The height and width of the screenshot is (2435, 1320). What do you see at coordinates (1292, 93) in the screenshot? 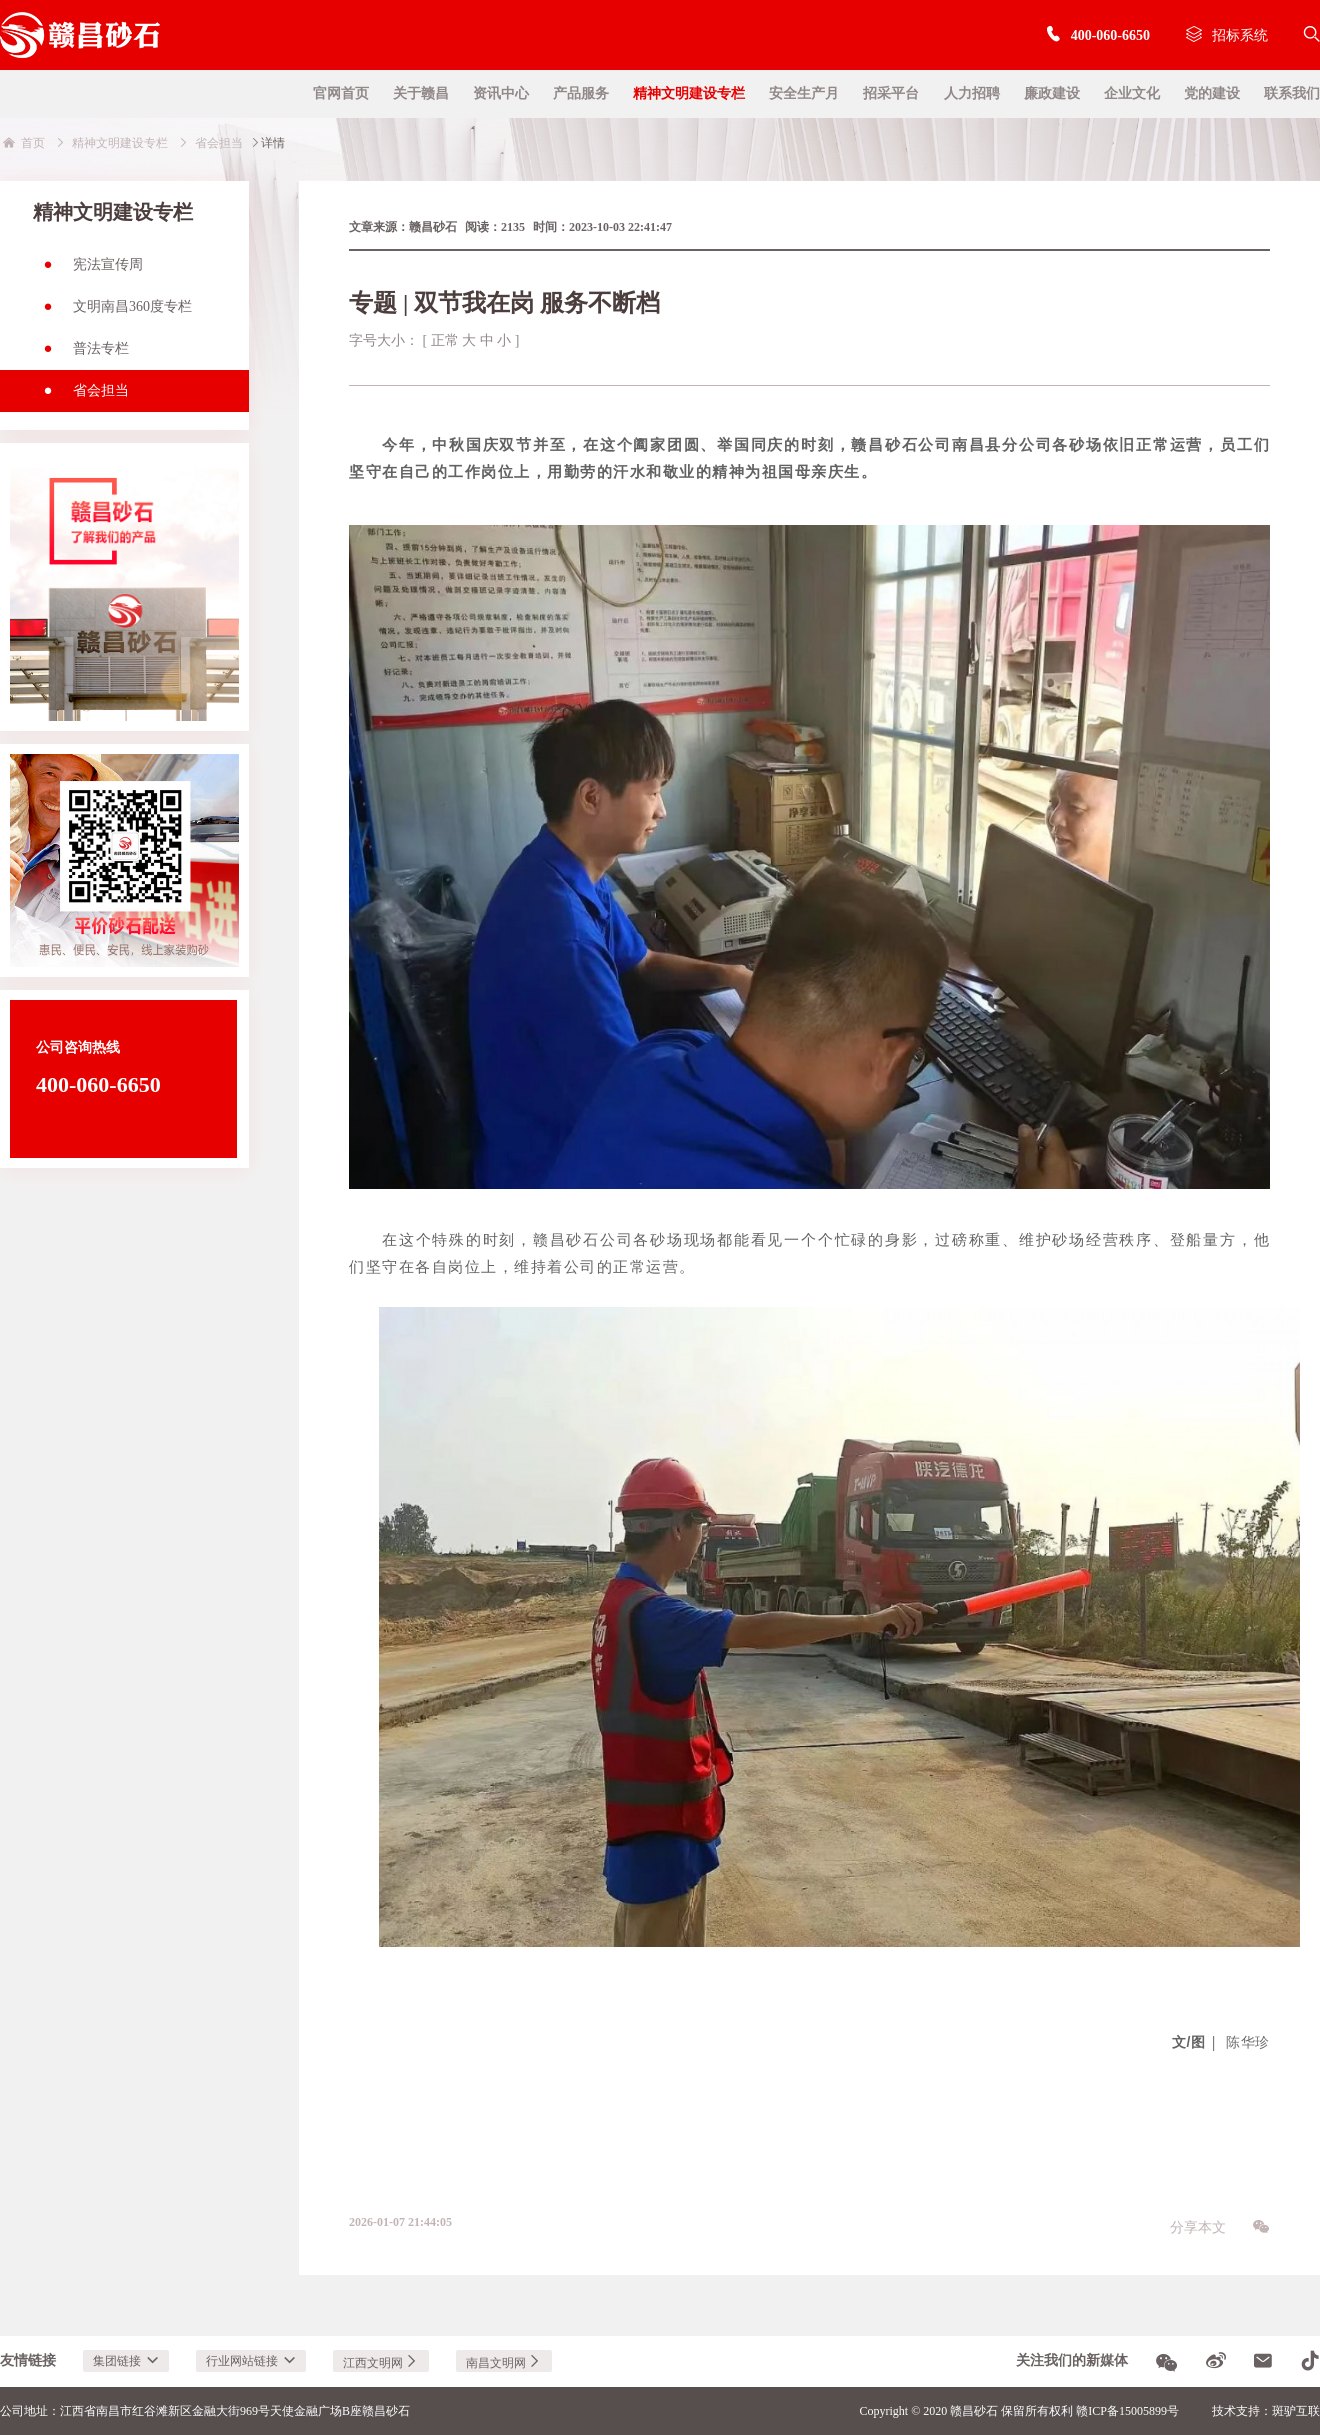
I see `联系我们` at bounding box center [1292, 93].